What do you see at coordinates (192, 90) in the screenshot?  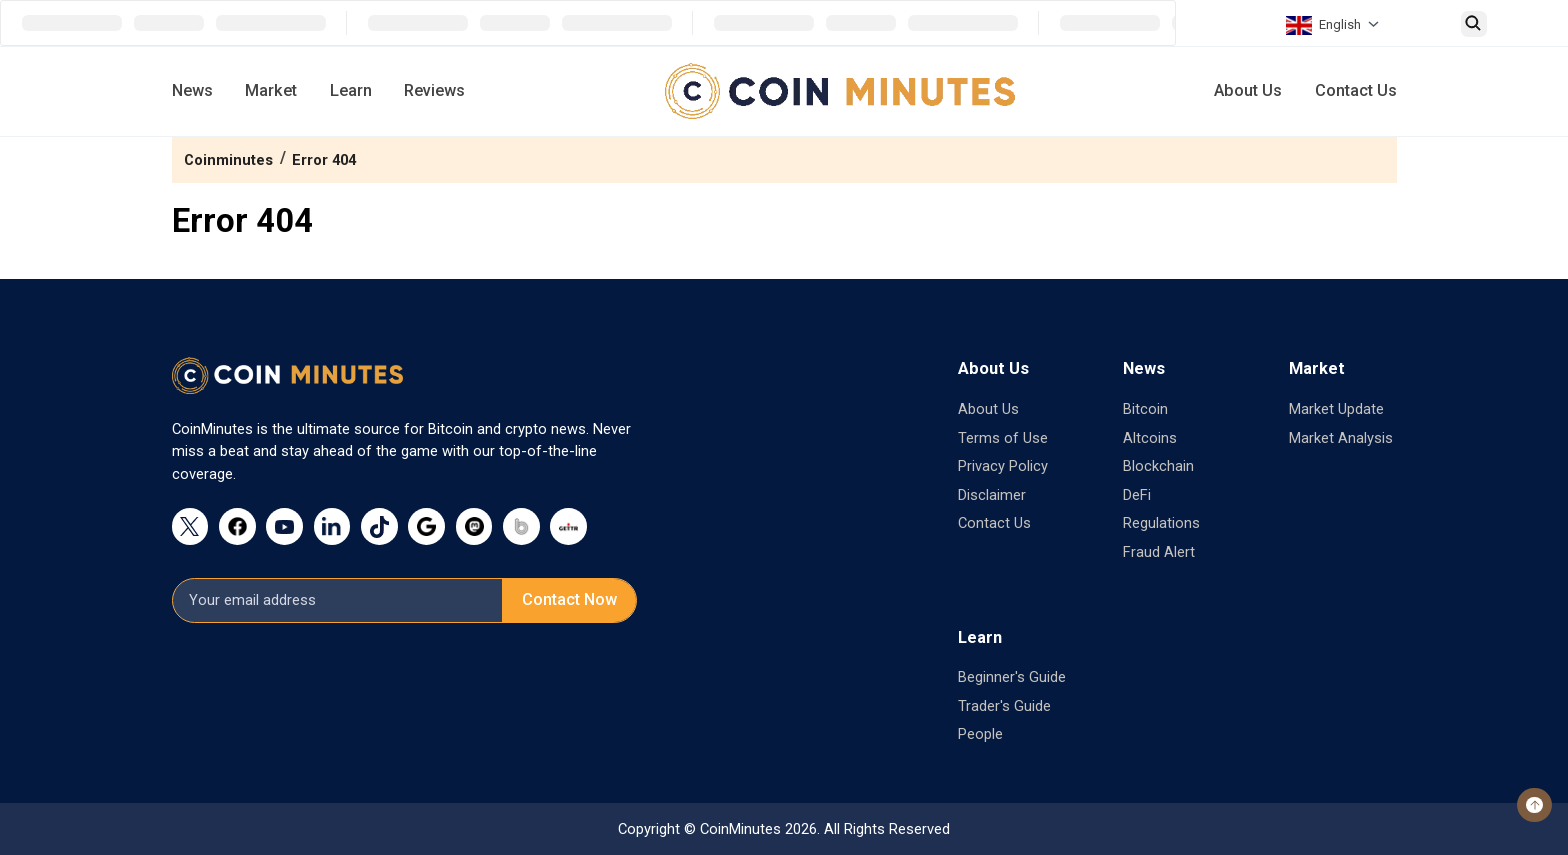 I see `News` at bounding box center [192, 90].